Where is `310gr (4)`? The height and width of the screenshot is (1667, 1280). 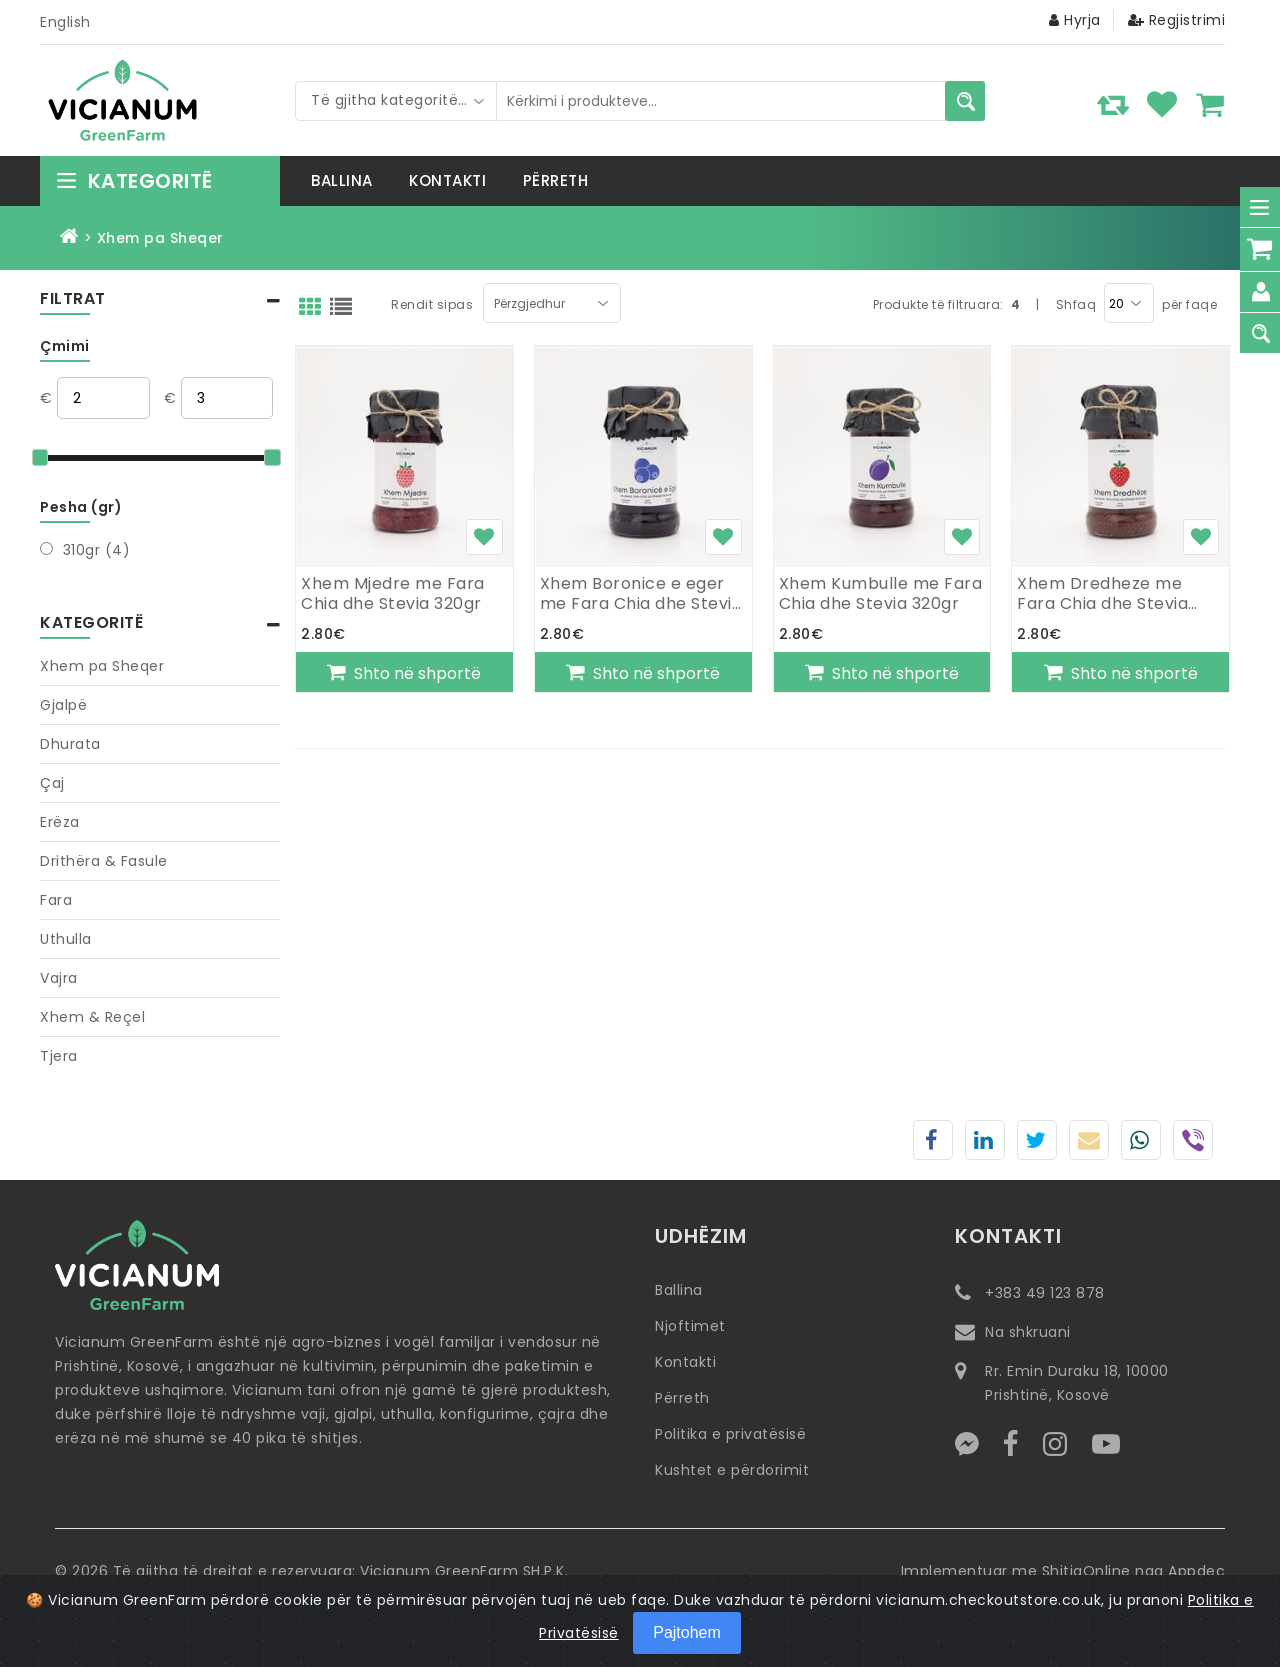
310gr (4) is located at coordinates (97, 550).